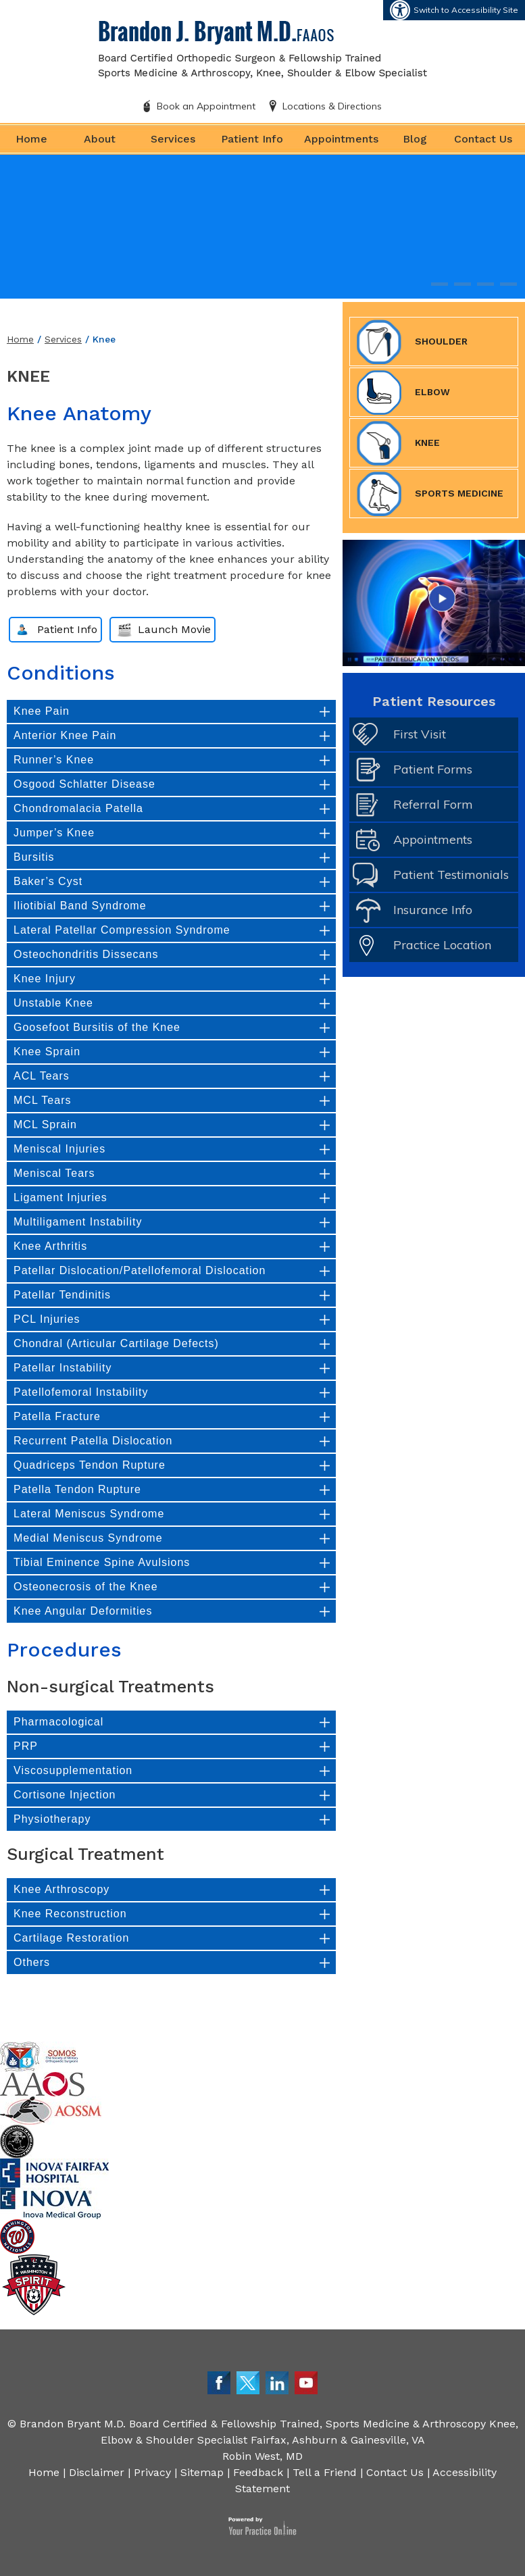 The height and width of the screenshot is (2576, 525). What do you see at coordinates (262, 2456) in the screenshot?
I see `Robin West, MD` at bounding box center [262, 2456].